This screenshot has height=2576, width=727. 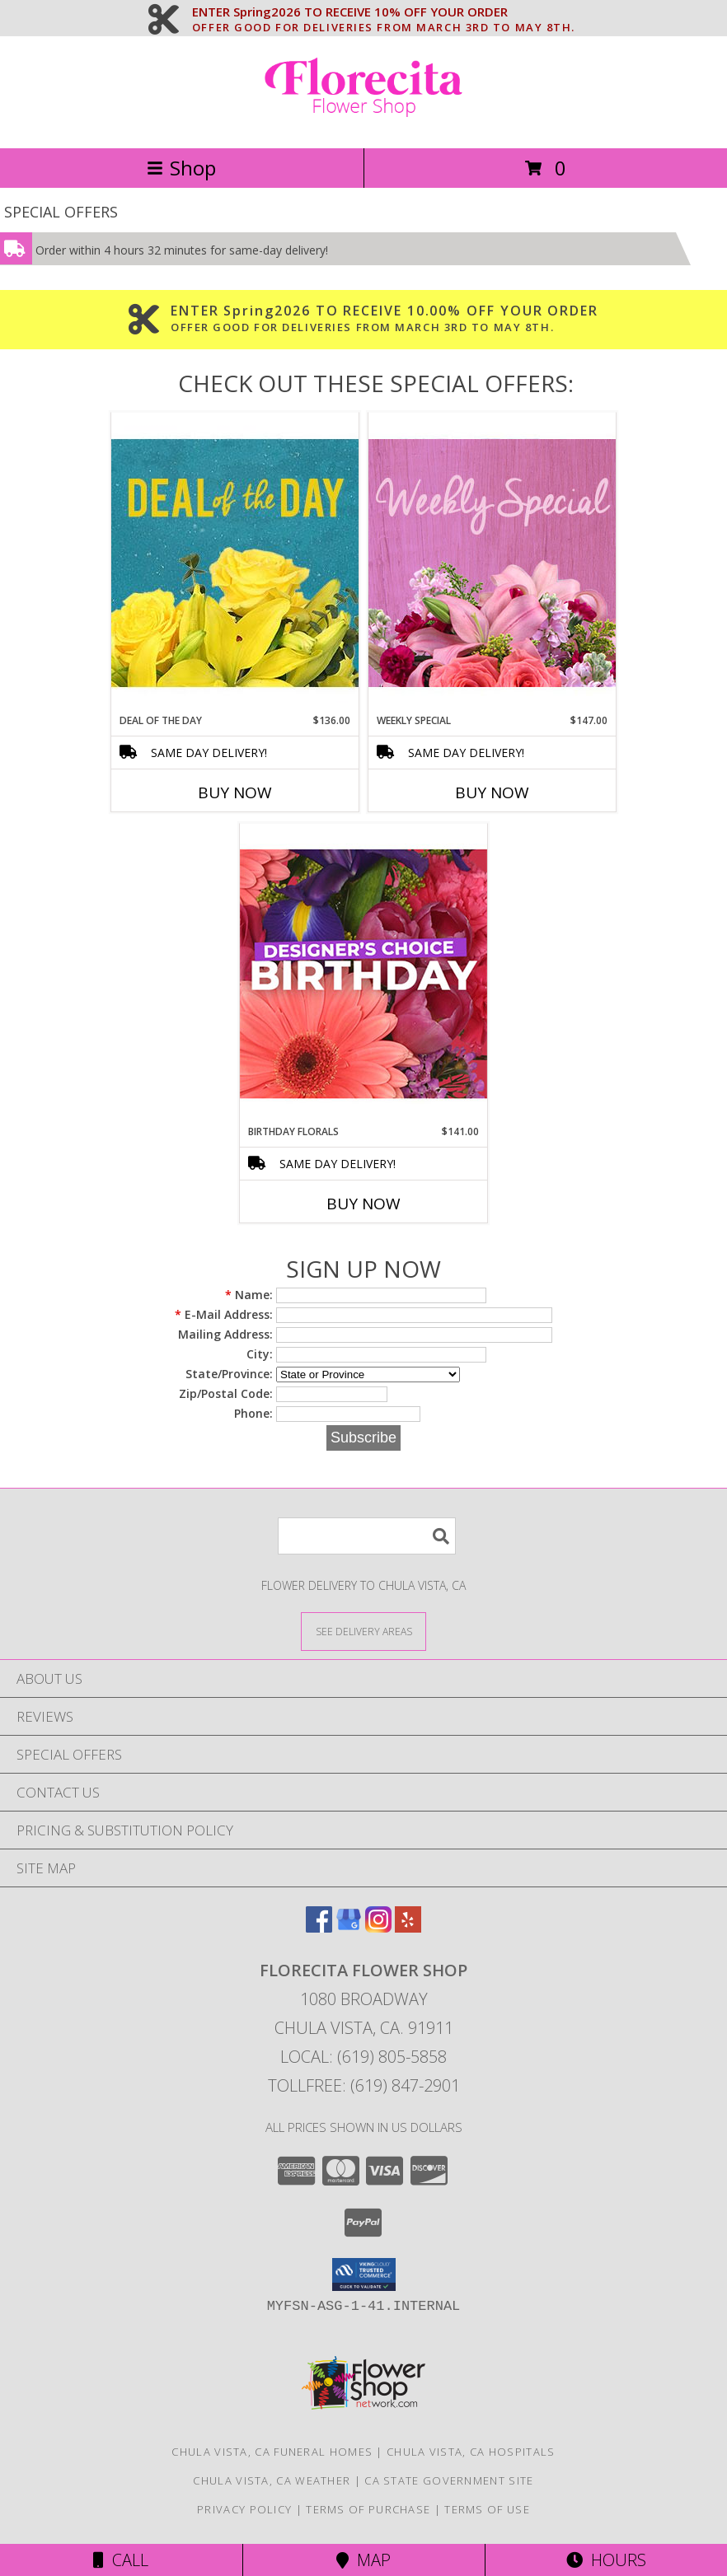 I want to click on Phone:, so click(x=253, y=1413).